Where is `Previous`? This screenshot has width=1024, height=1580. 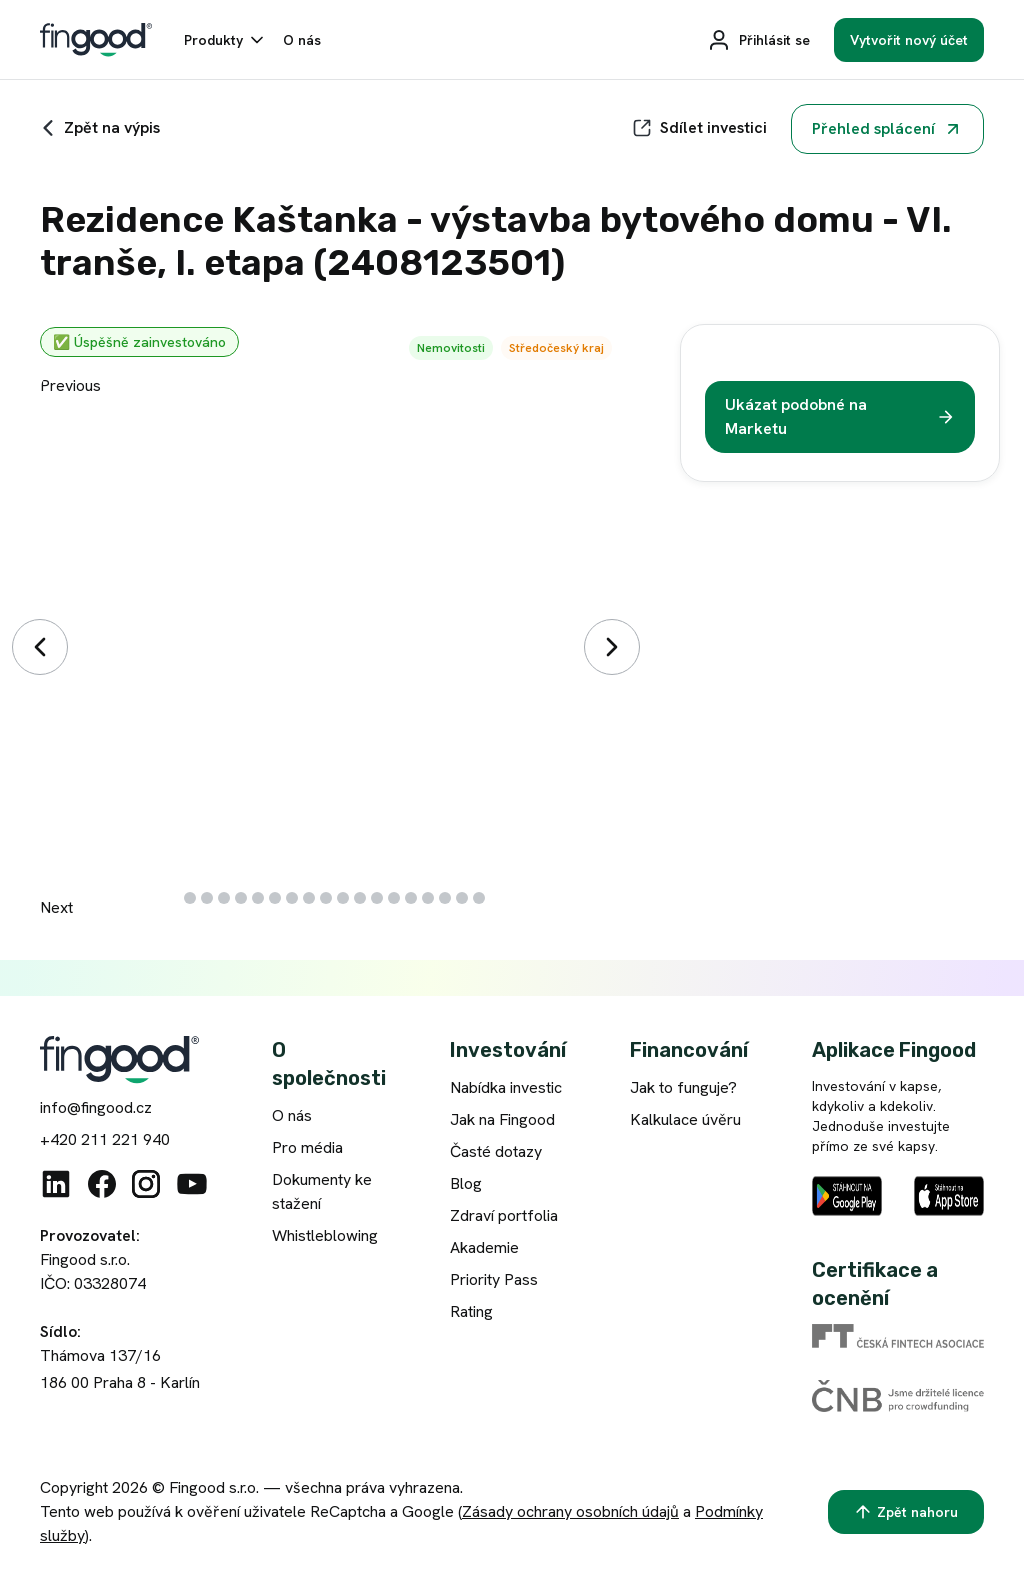
Previous is located at coordinates (70, 385).